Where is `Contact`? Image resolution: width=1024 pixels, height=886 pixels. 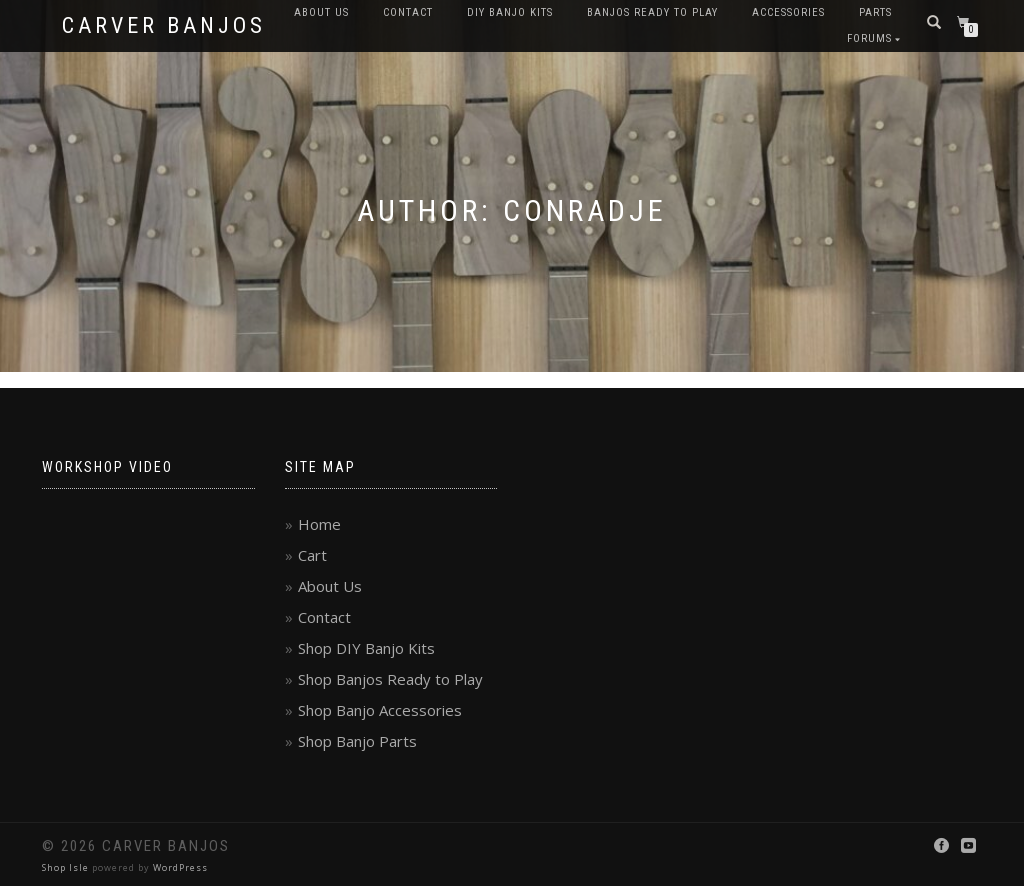 Contact is located at coordinates (408, 12).